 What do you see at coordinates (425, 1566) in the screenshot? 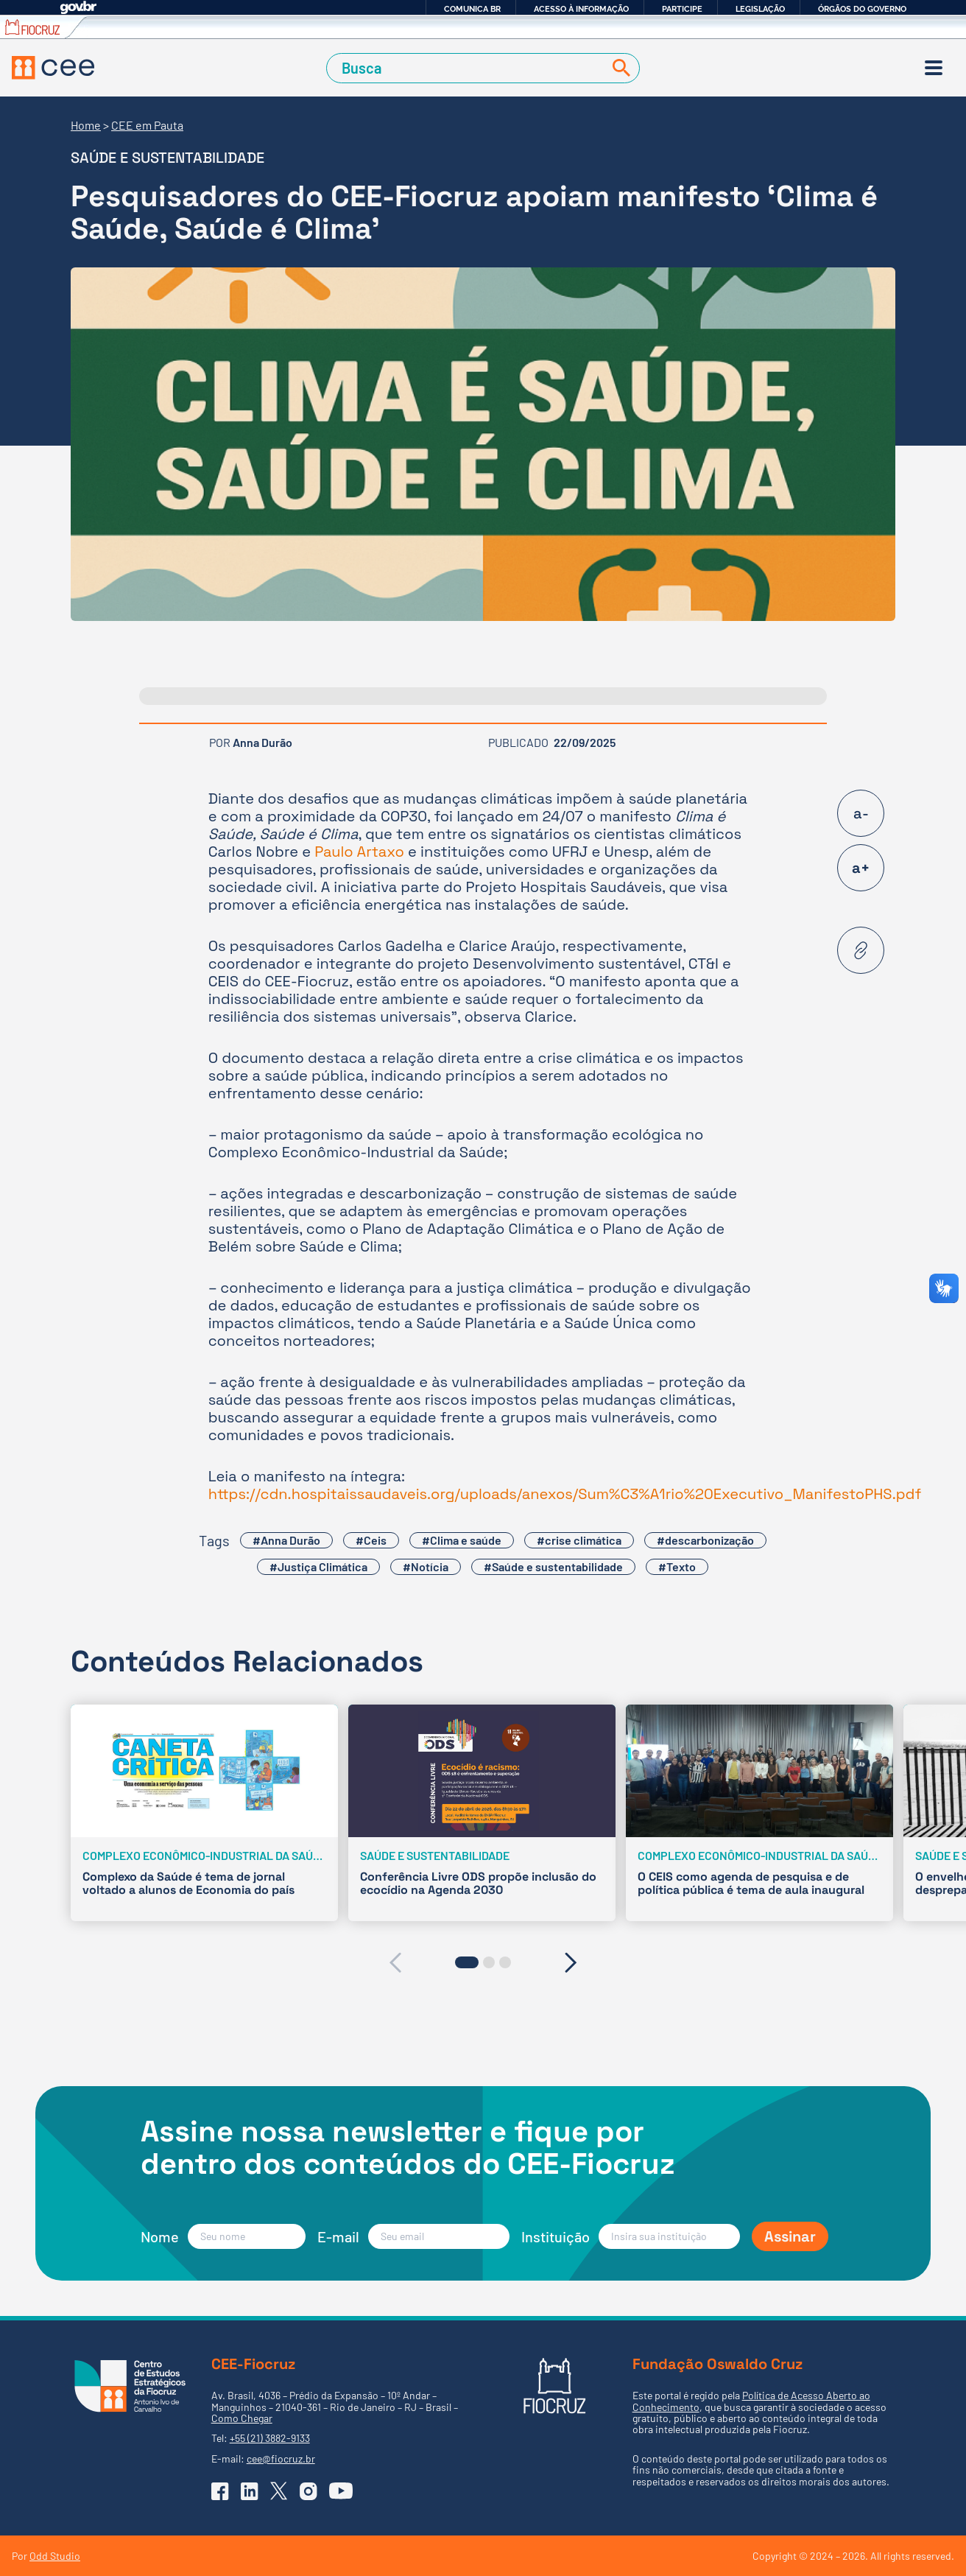
I see `#Notícia` at bounding box center [425, 1566].